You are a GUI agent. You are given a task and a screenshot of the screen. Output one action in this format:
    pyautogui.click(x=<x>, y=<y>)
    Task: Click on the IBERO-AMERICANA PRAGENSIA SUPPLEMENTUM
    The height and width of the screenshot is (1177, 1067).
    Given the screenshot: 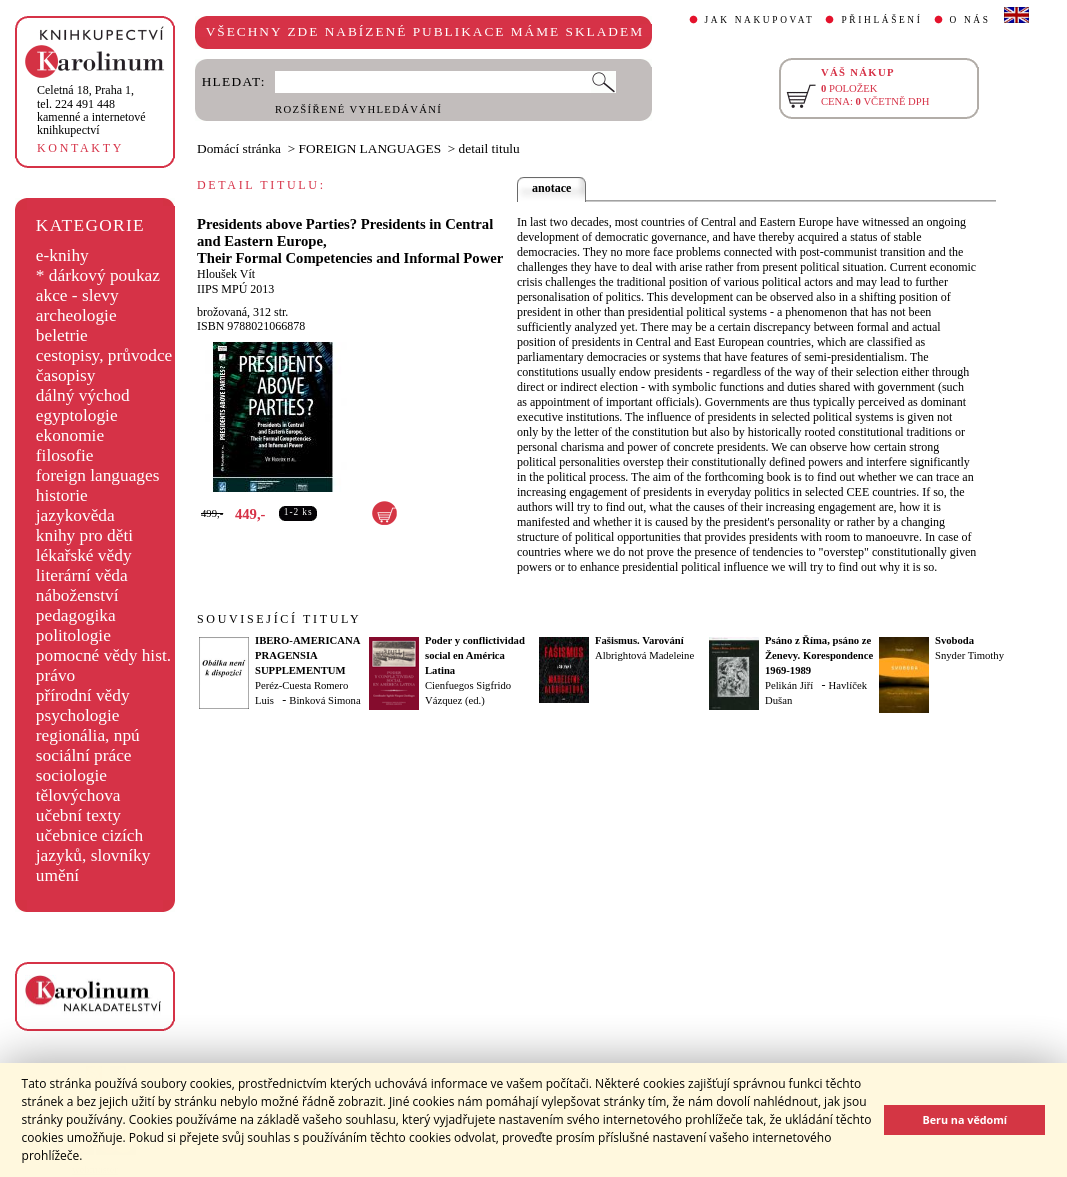 What is the action you would take?
    pyautogui.click(x=307, y=655)
    